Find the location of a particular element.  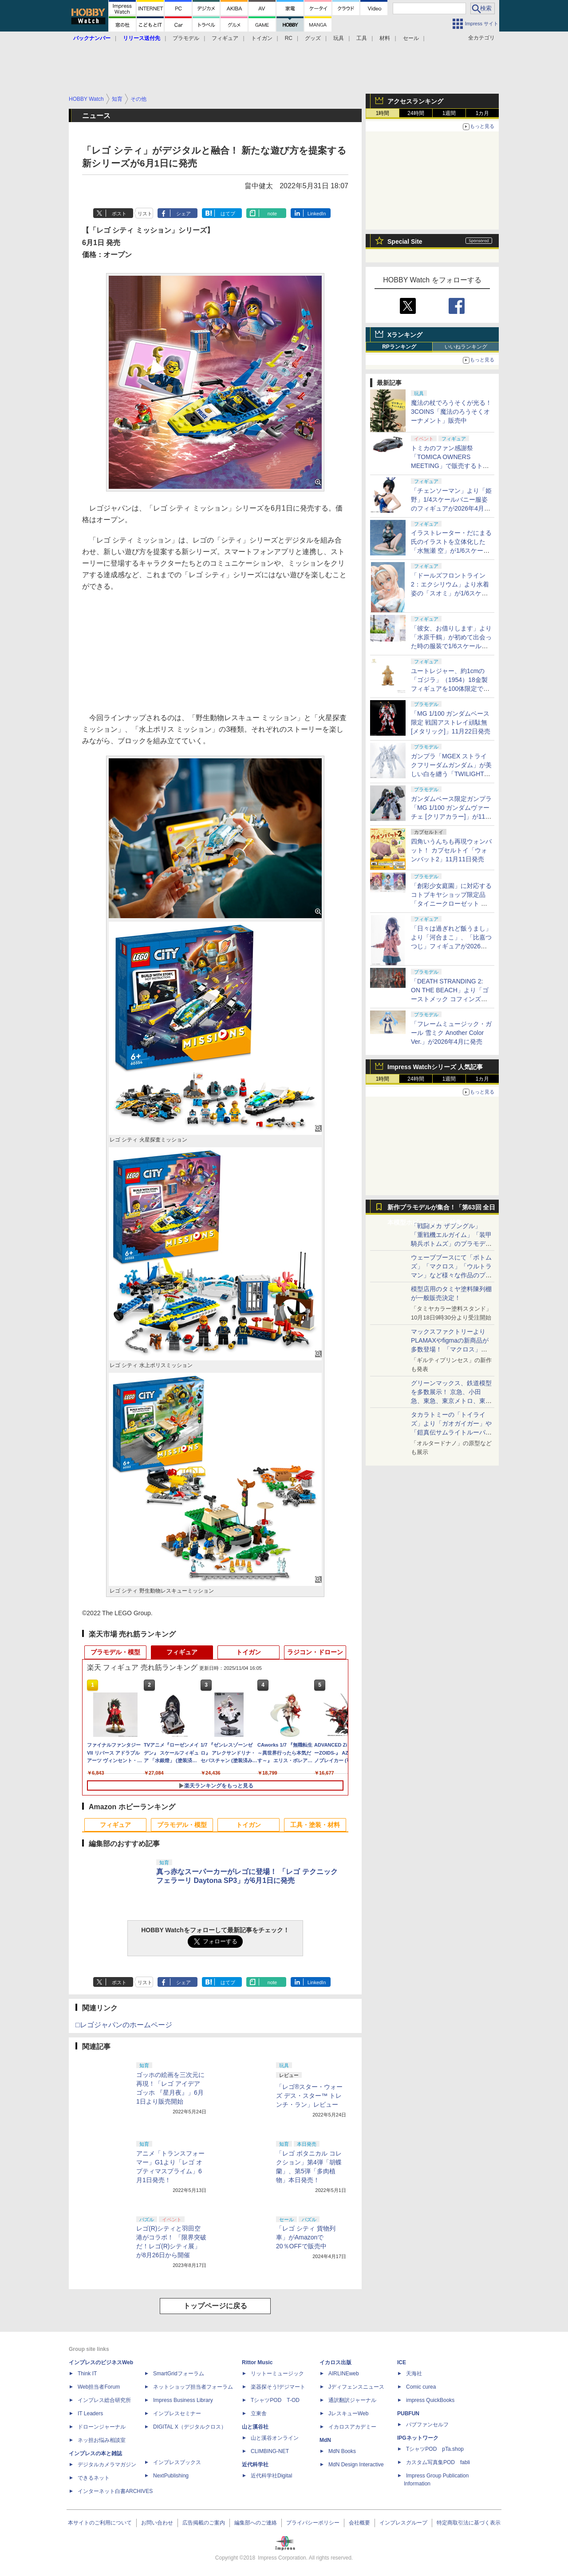

impress QuickBooks is located at coordinates (430, 2400).